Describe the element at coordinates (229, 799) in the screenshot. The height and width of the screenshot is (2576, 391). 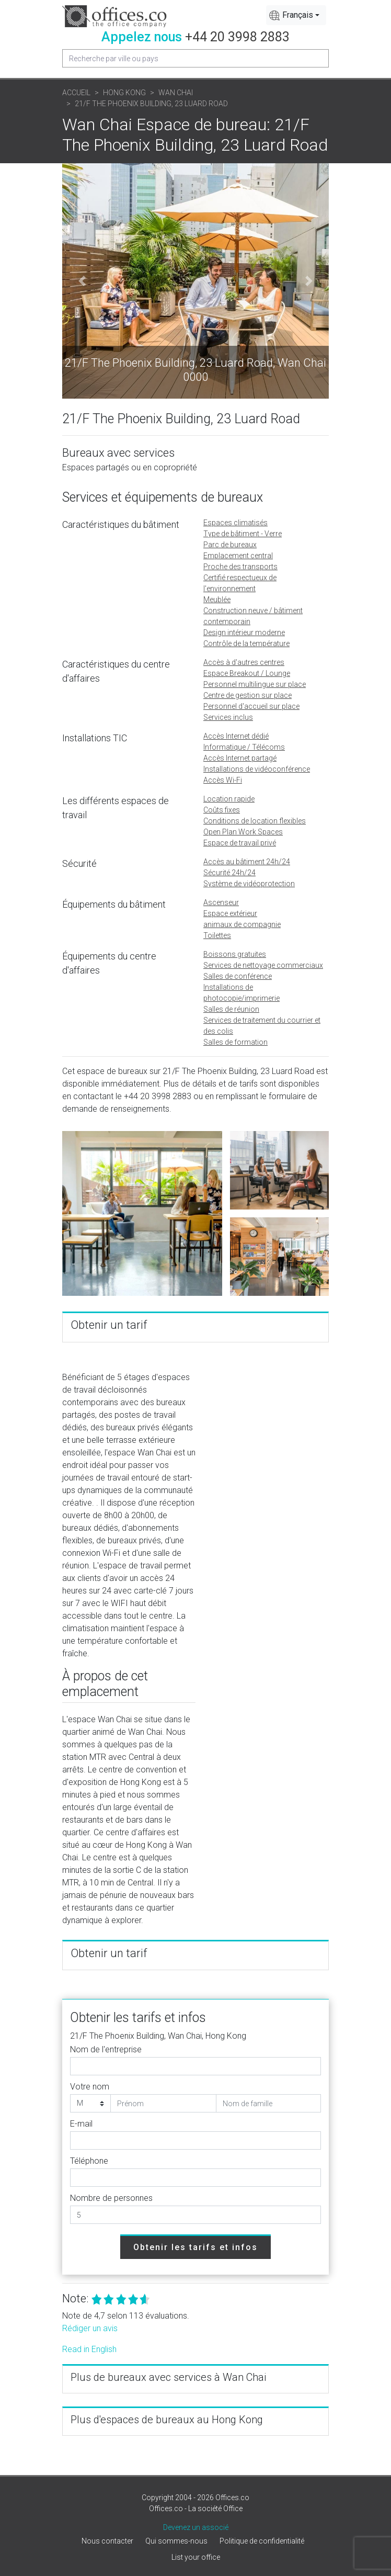
I see `Location rapide` at that location.